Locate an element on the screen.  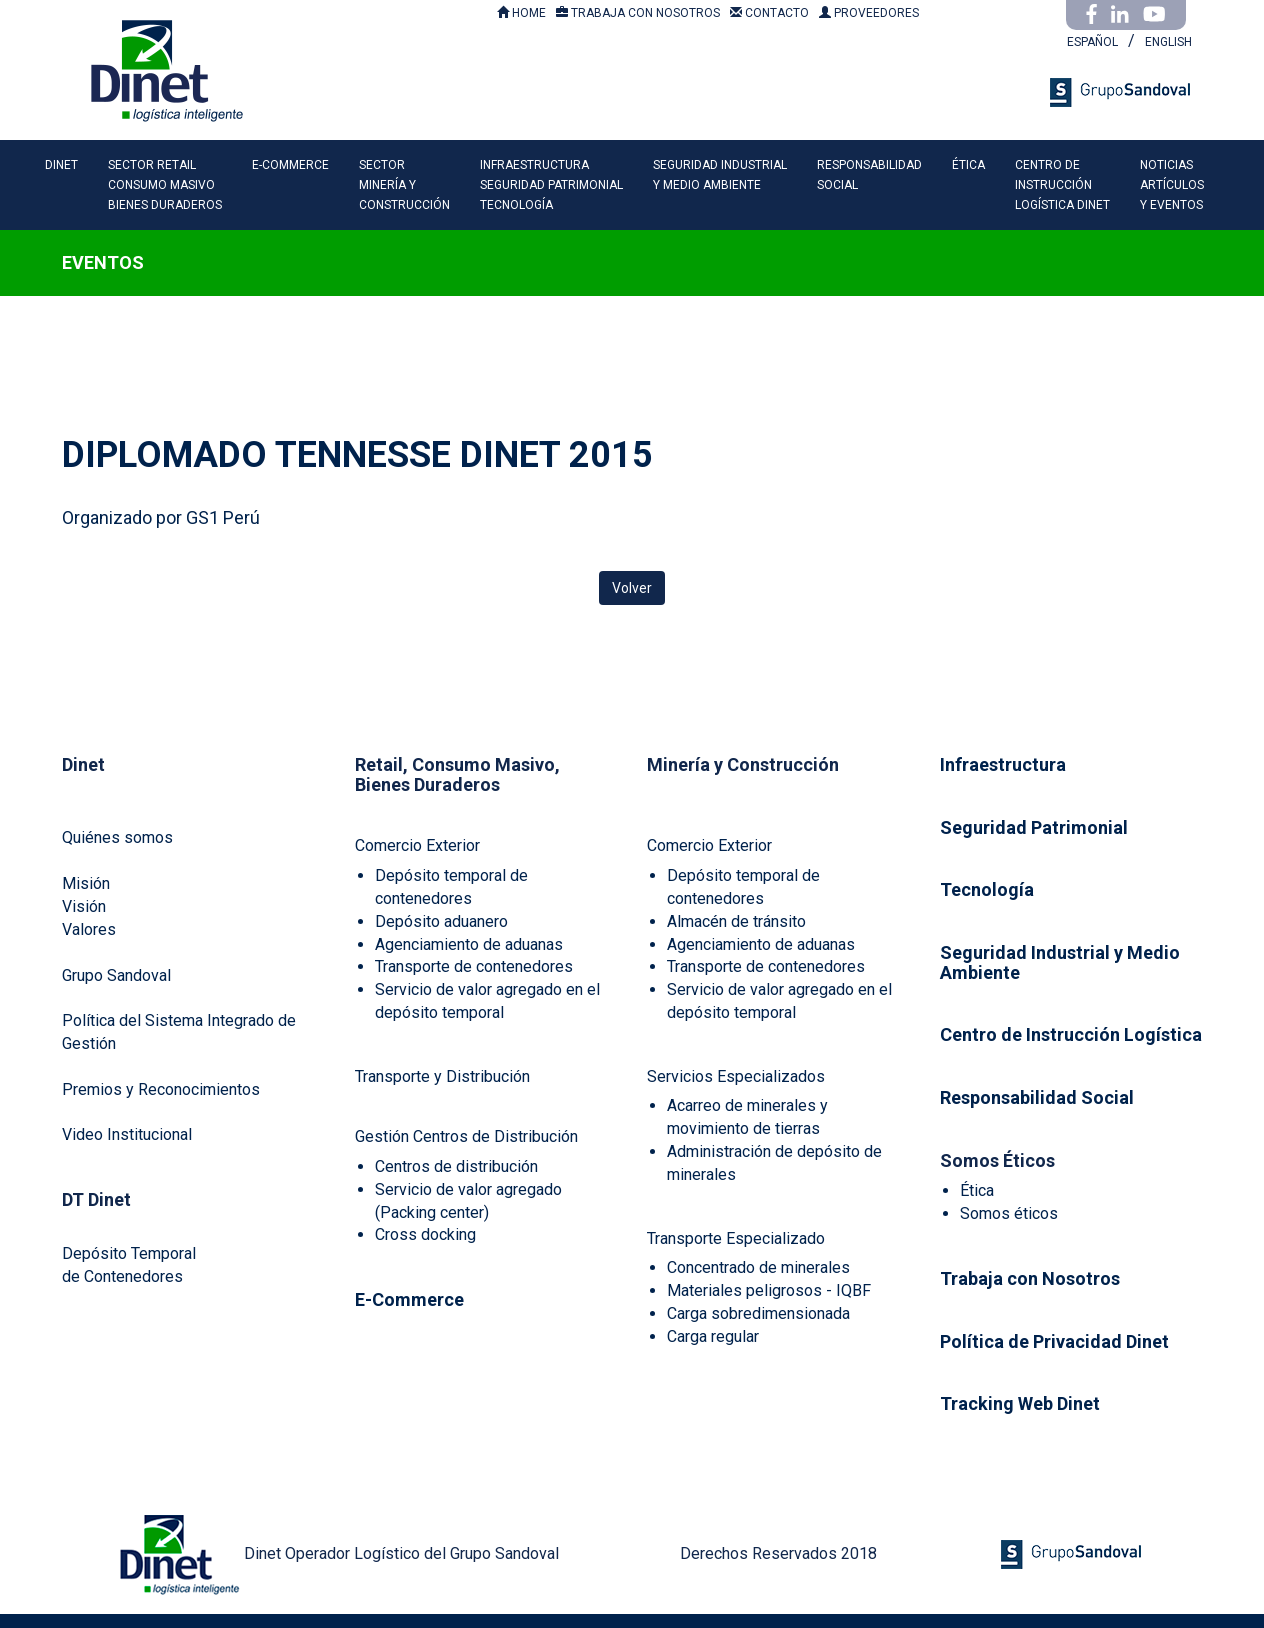
E-COMMERCE is located at coordinates (290, 165).